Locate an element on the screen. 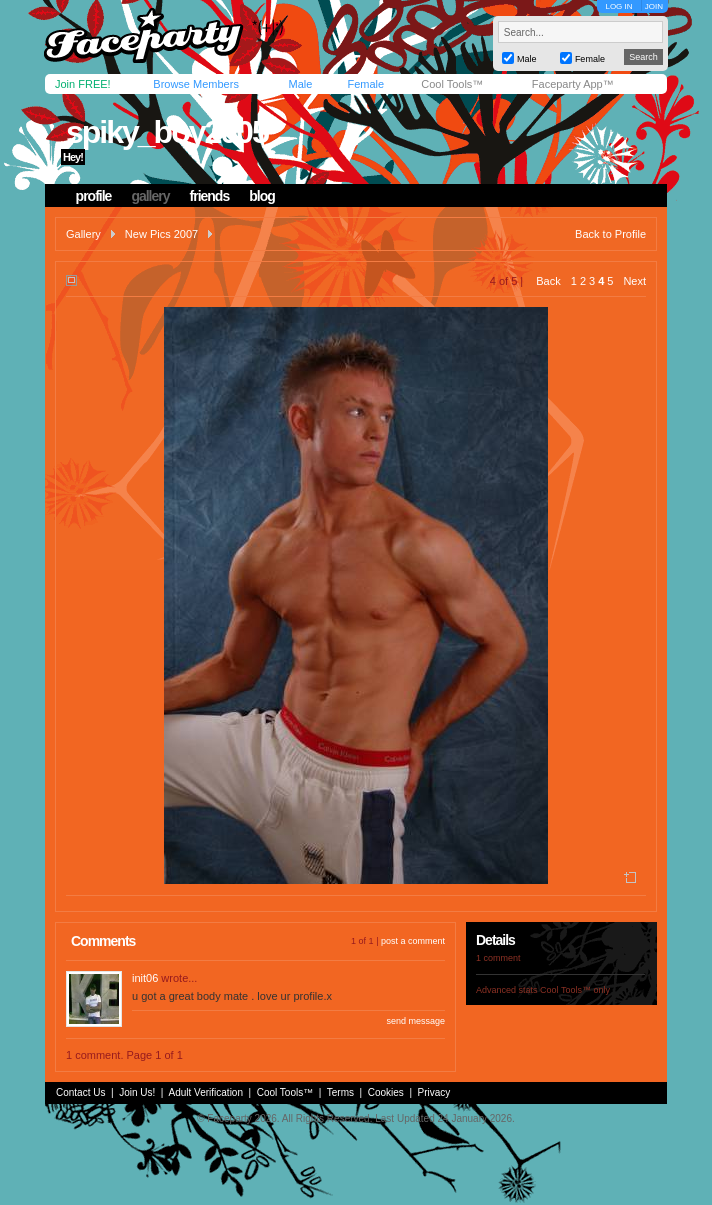  blog is located at coordinates (262, 196).